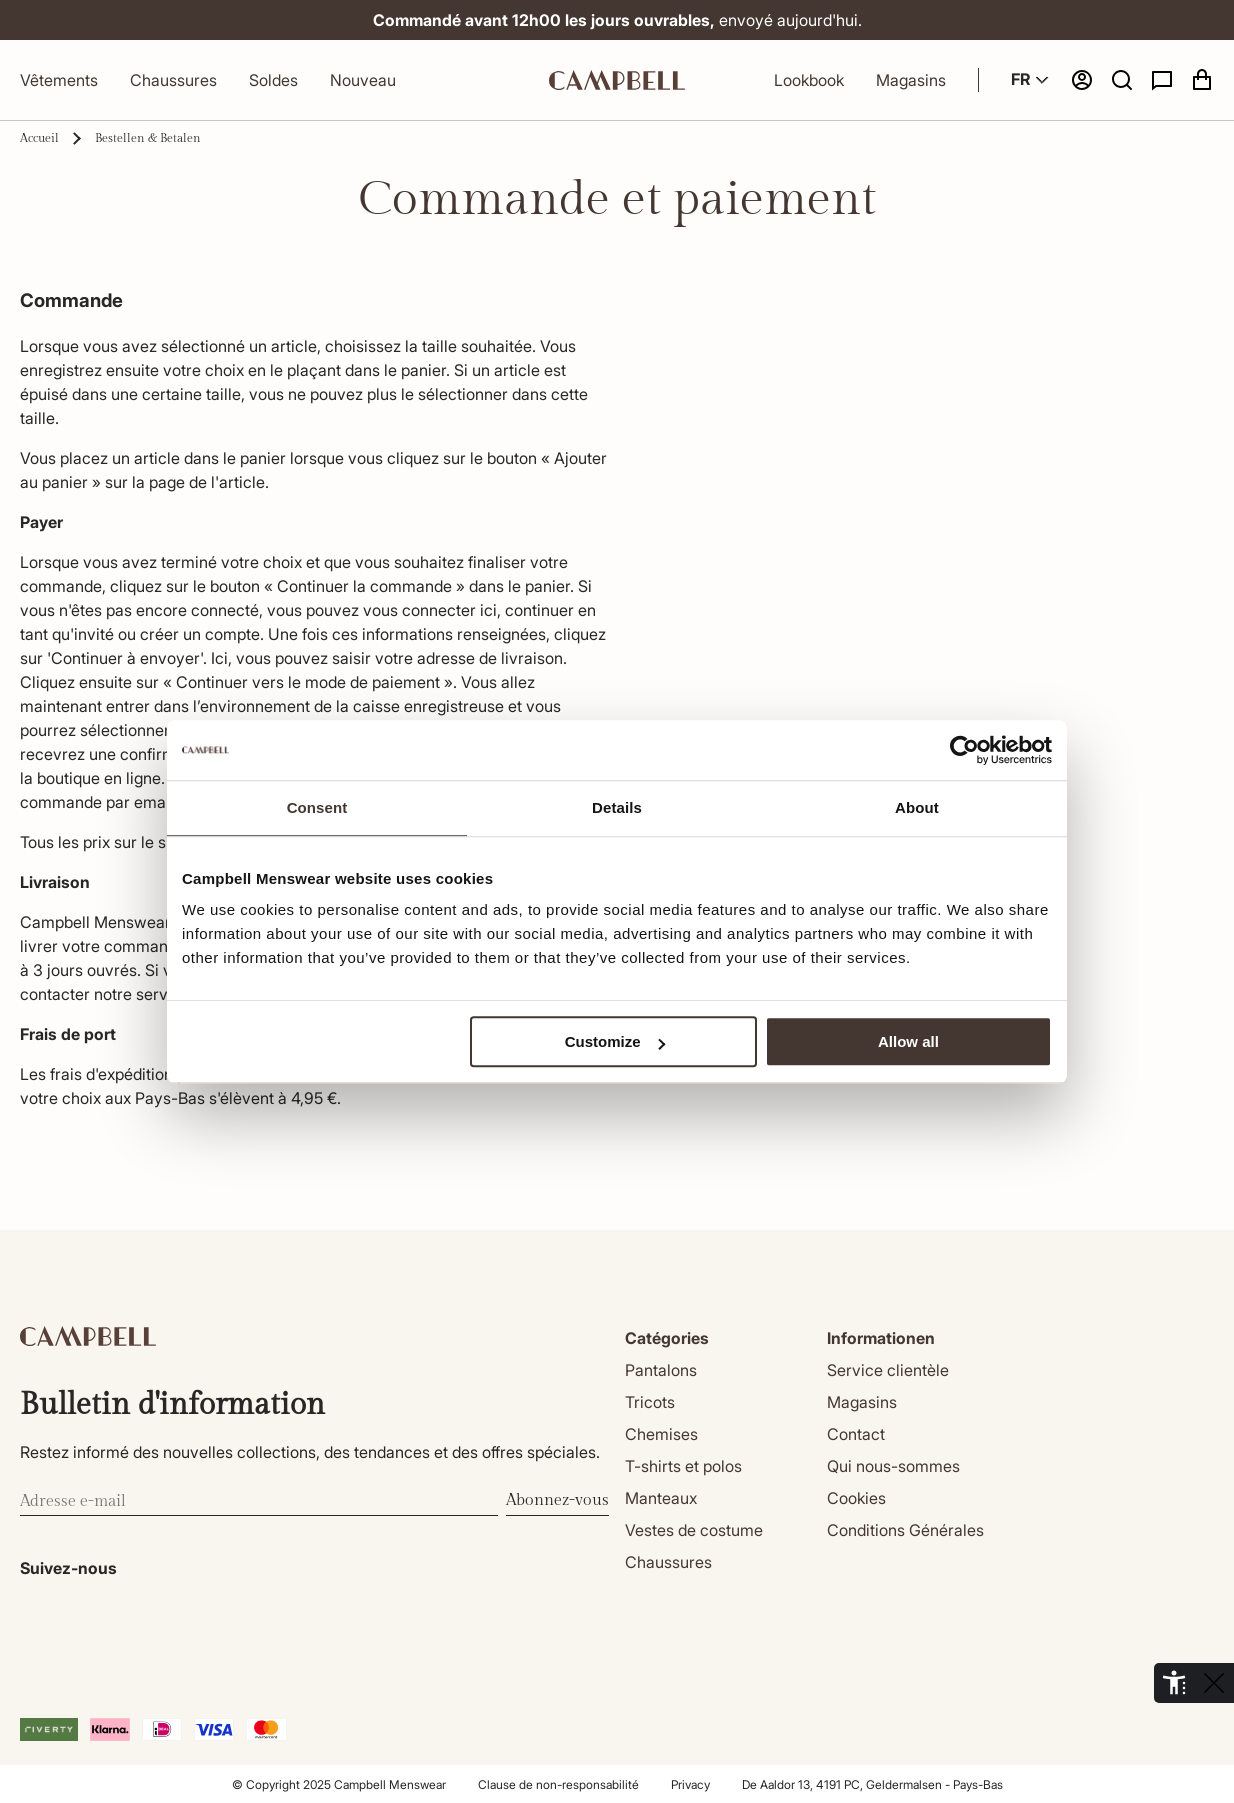 The width and height of the screenshot is (1234, 1803). What do you see at coordinates (690, 1784) in the screenshot?
I see `Privacy` at bounding box center [690, 1784].